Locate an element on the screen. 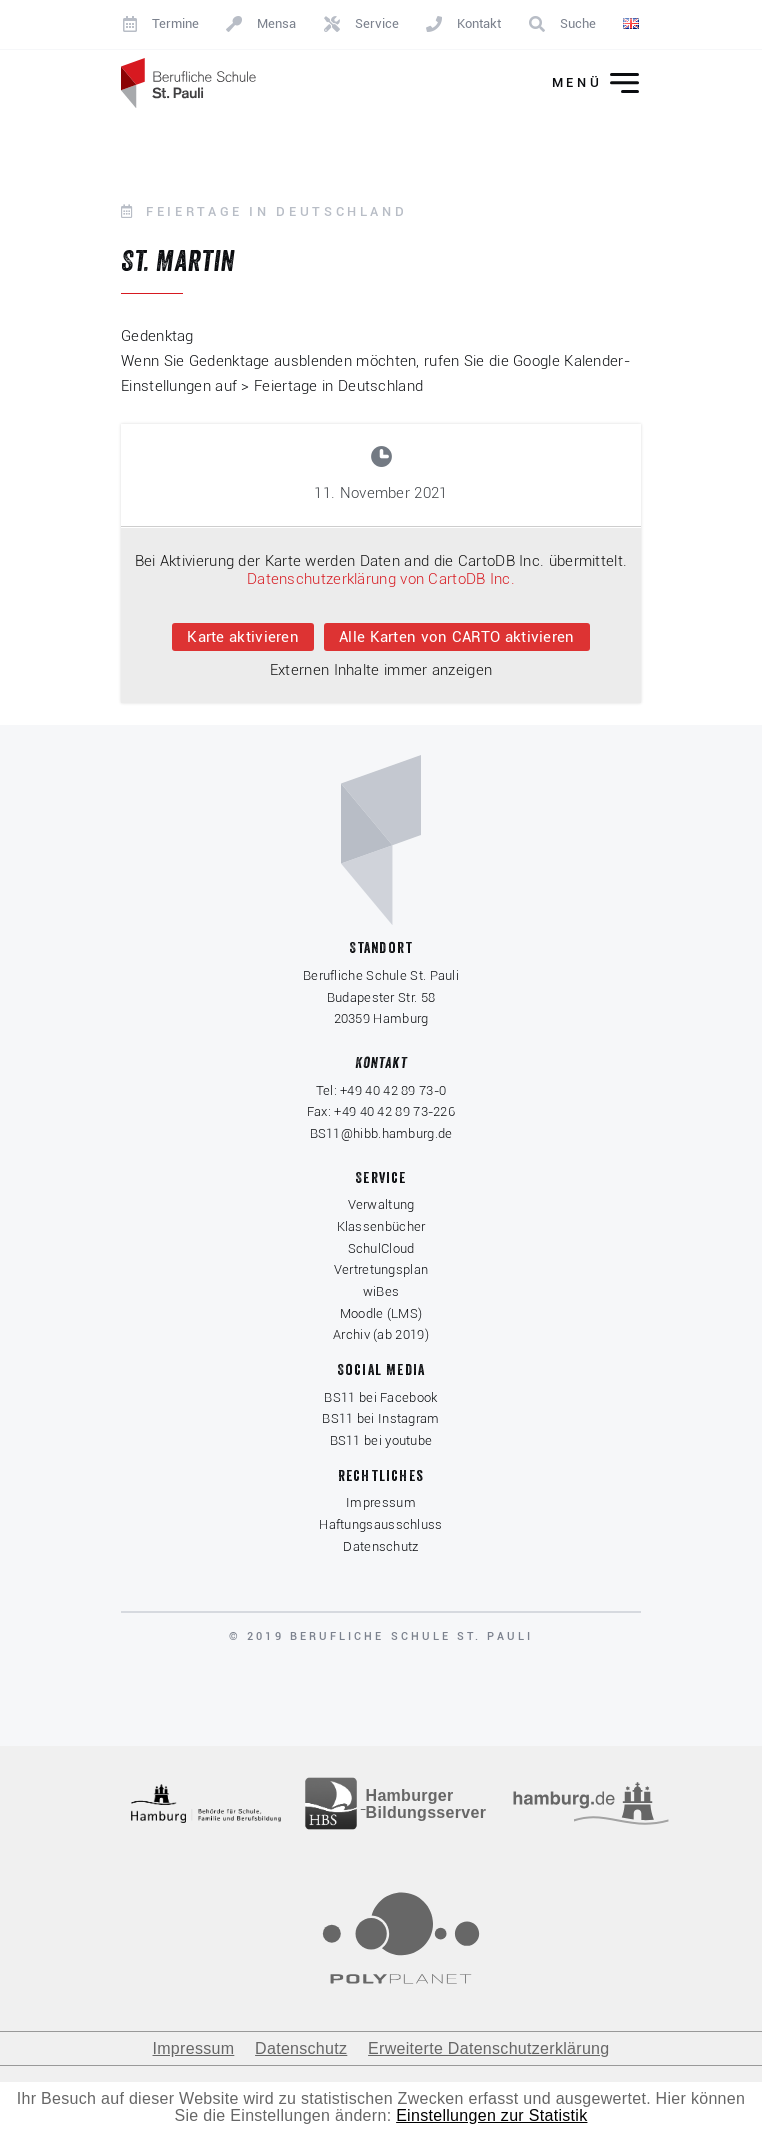 This screenshot has height=2132, width=762. BS11 bei youtube is located at coordinates (381, 1440).